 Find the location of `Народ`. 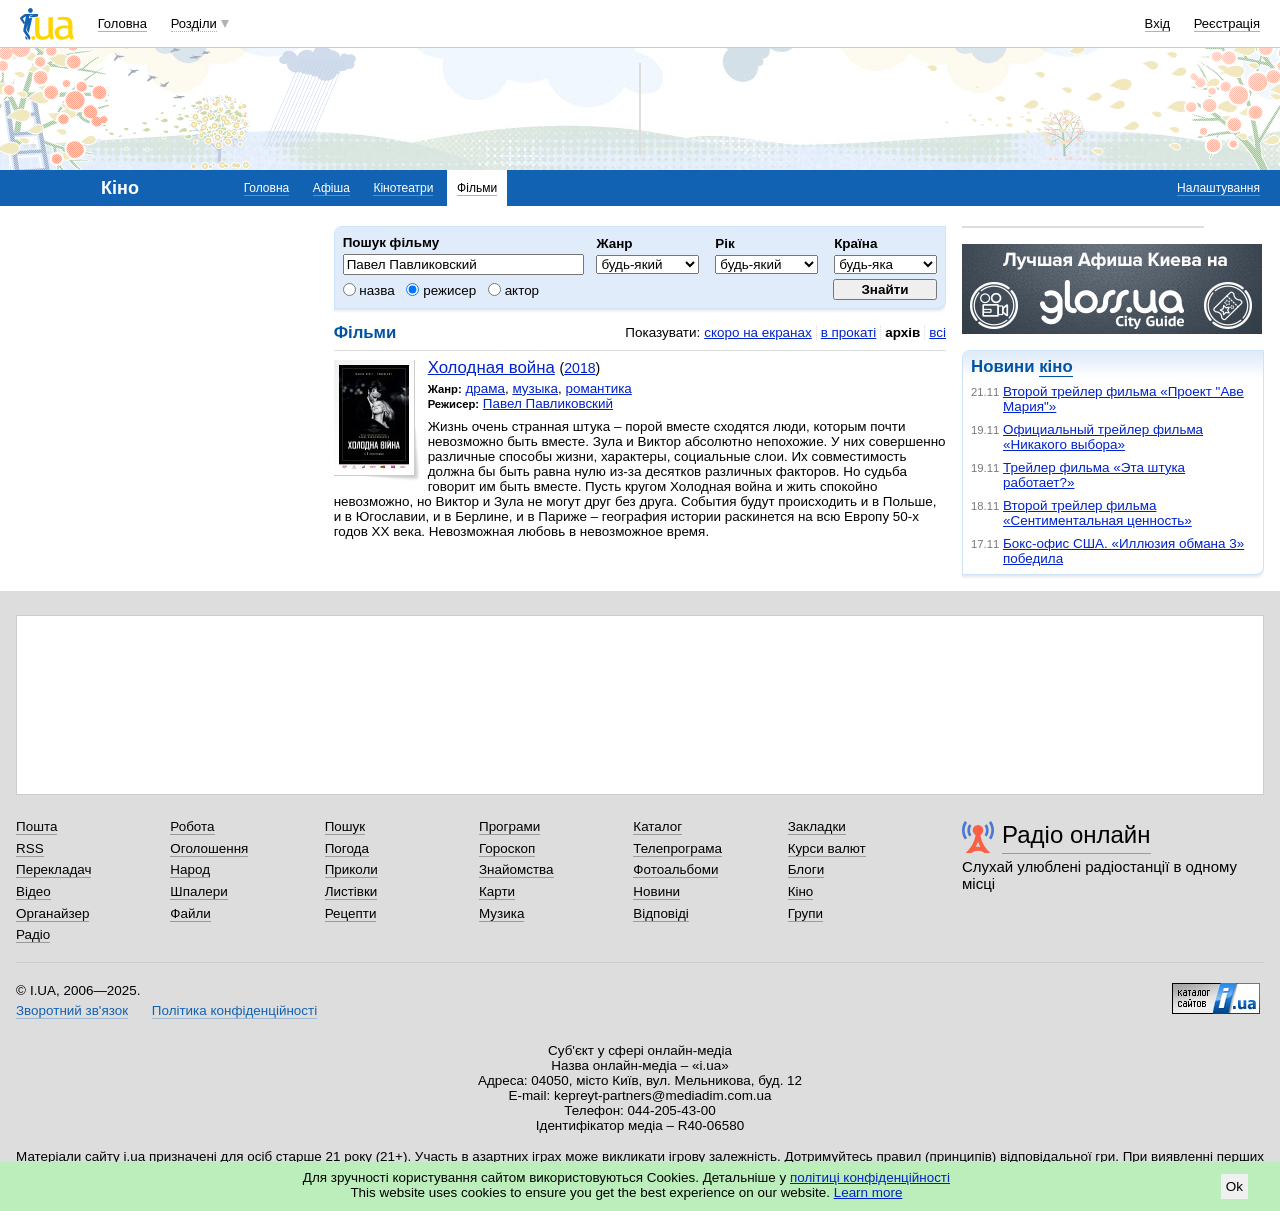

Народ is located at coordinates (190, 869).